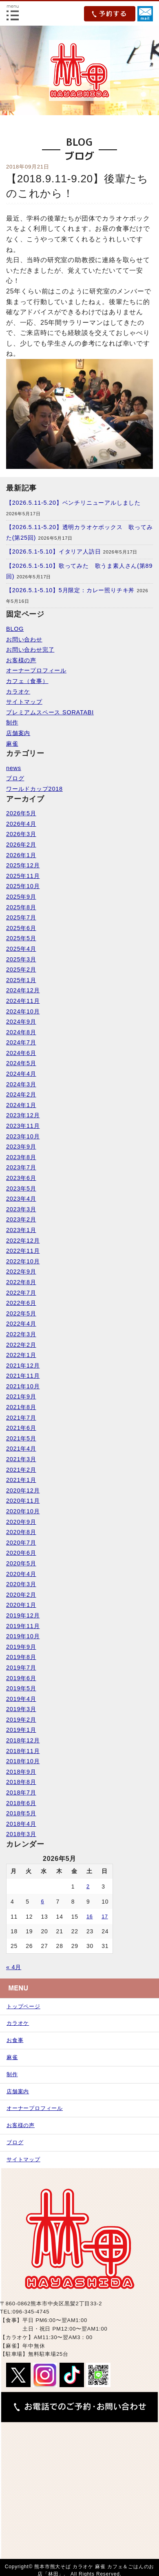 This screenshot has height=2576, width=159. What do you see at coordinates (21, 855) in the screenshot?
I see `2026年1月` at bounding box center [21, 855].